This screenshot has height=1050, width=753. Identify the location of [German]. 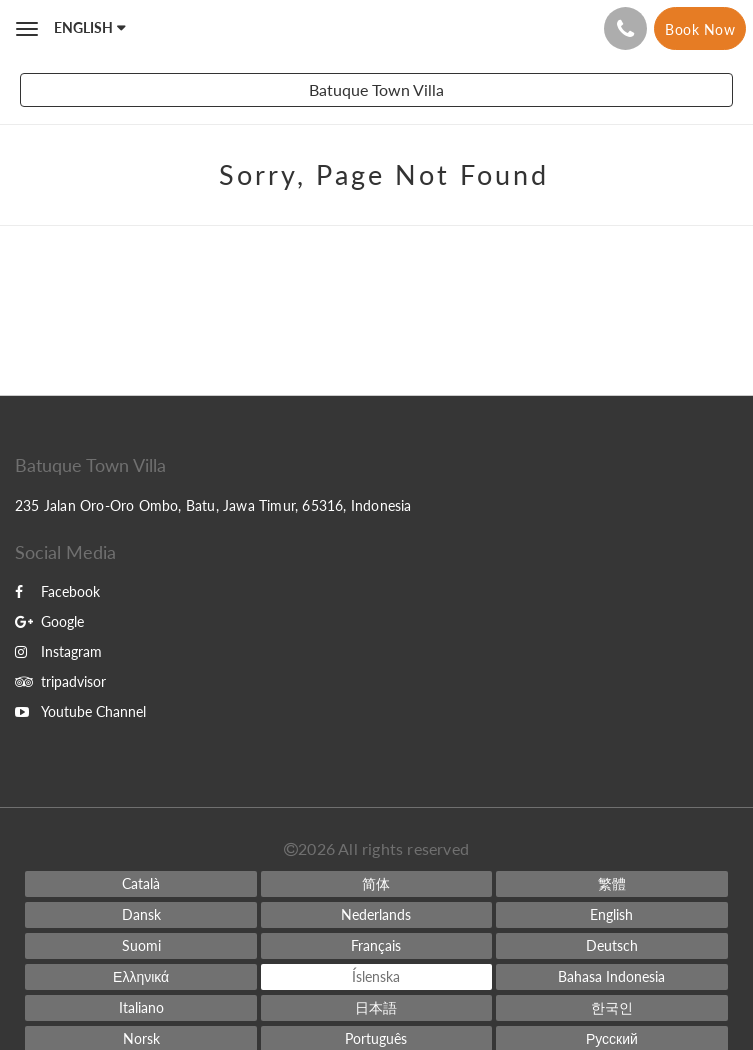
(611, 946).